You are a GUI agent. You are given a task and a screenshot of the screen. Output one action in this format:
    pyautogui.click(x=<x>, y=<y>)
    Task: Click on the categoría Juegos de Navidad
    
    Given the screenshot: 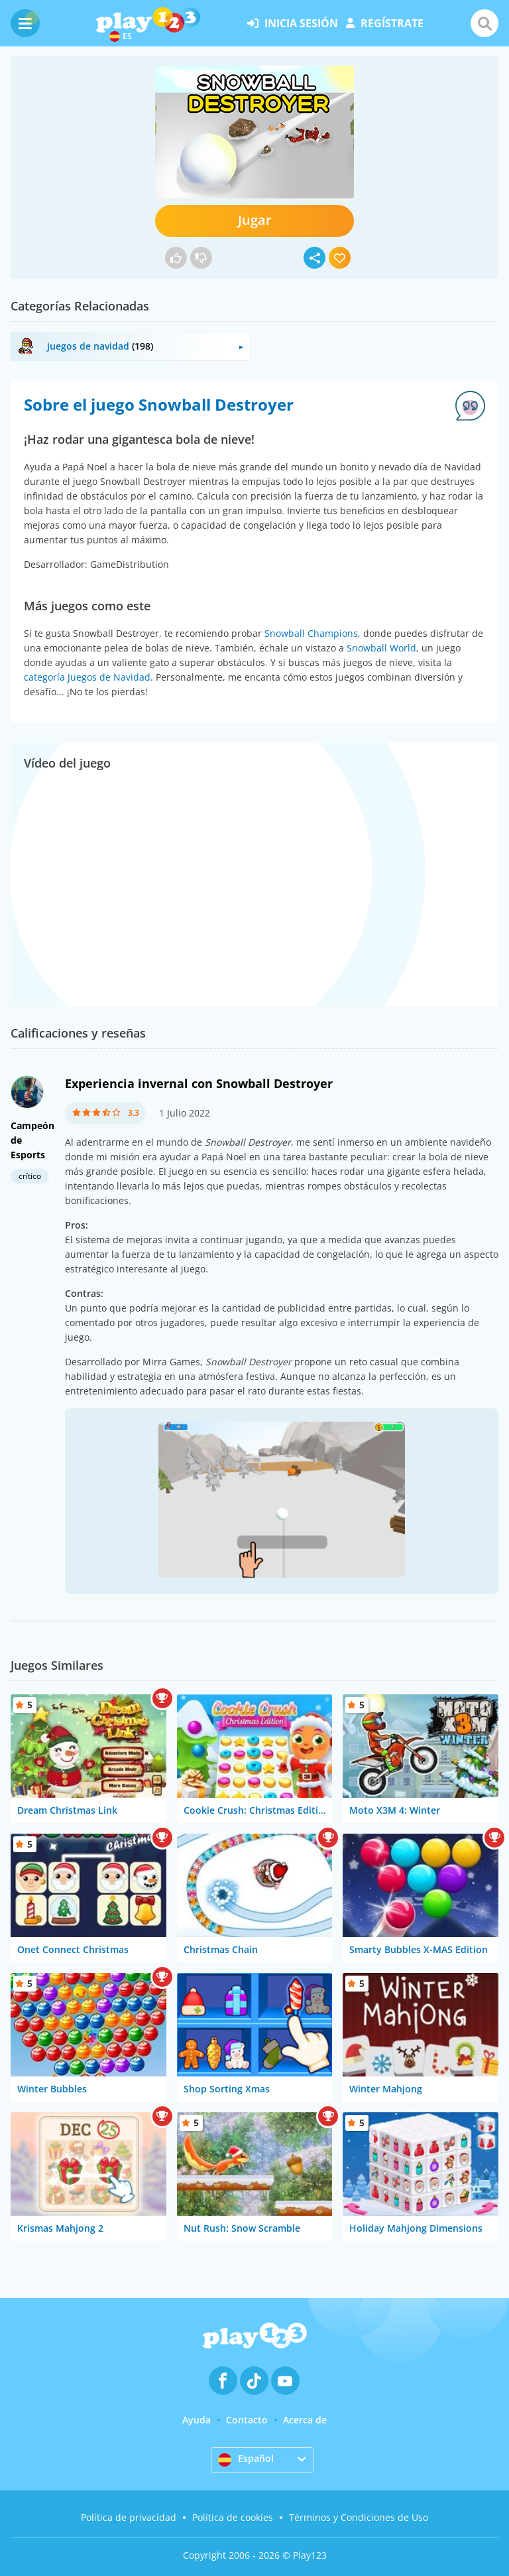 What is the action you would take?
    pyautogui.click(x=87, y=677)
    